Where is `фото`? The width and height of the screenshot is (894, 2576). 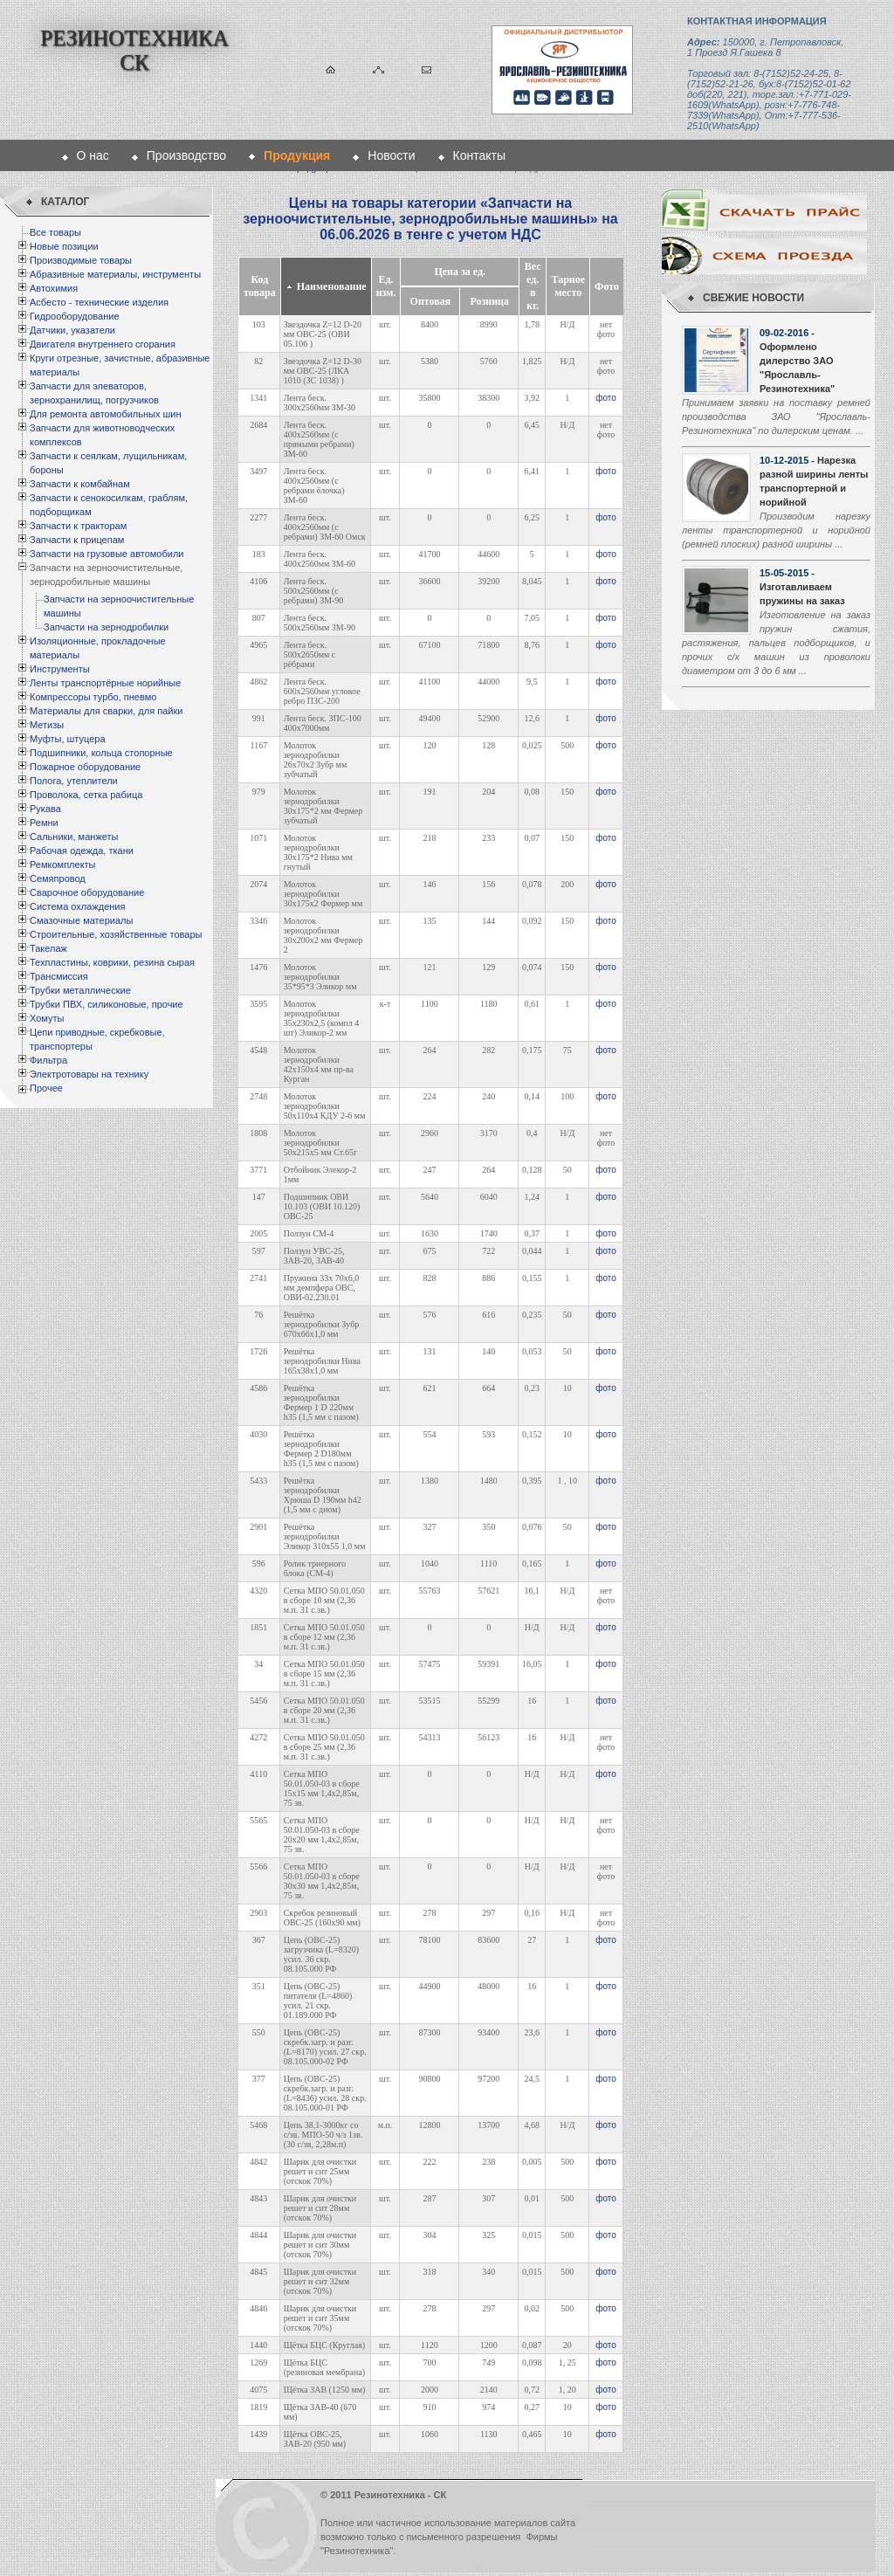 фото is located at coordinates (605, 398).